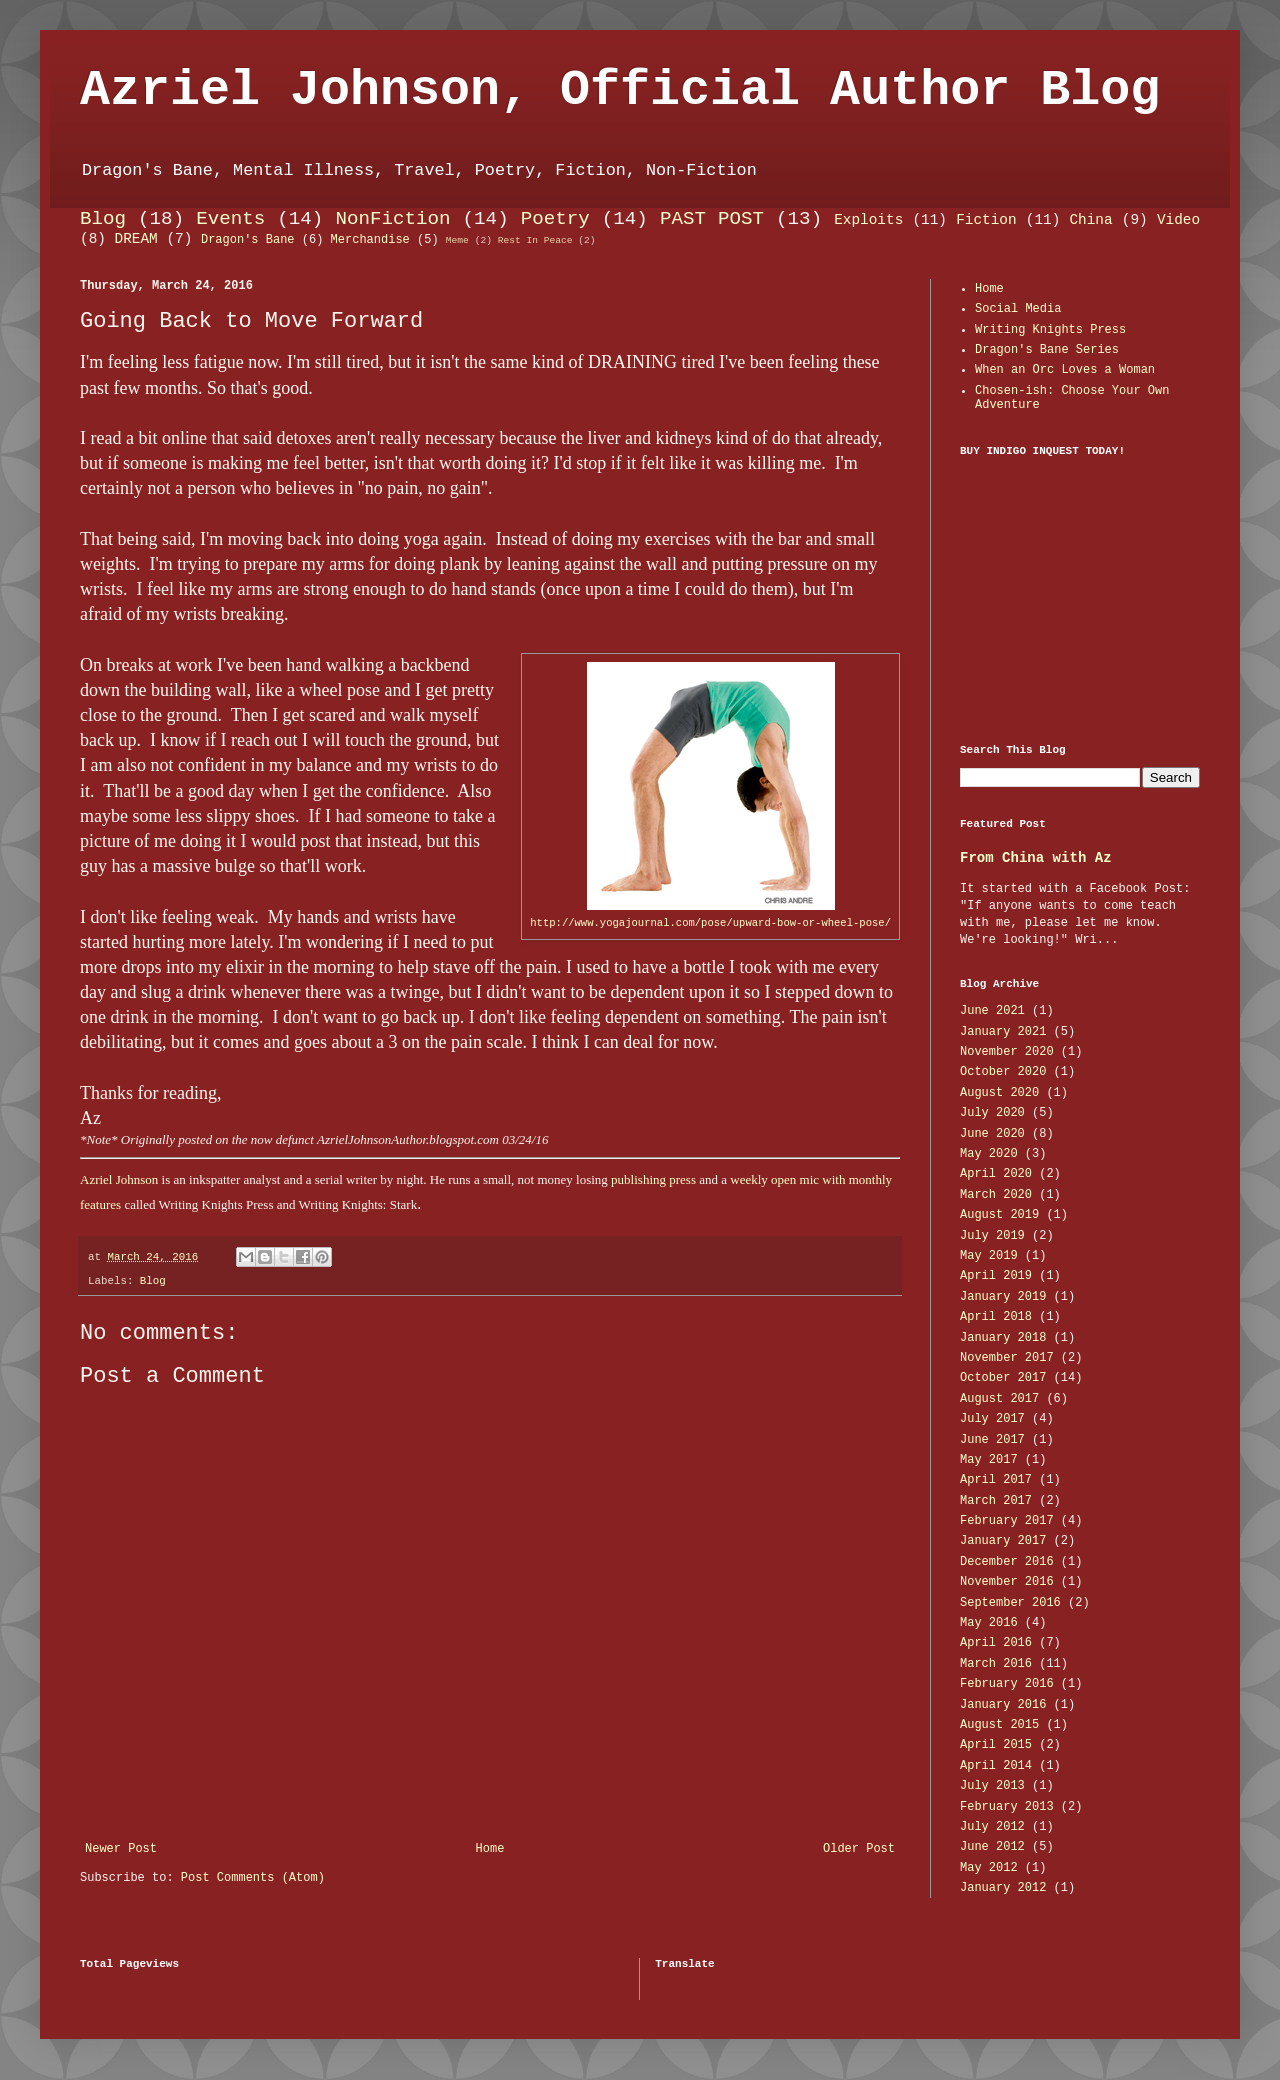  I want to click on April 2020, so click(996, 1174).